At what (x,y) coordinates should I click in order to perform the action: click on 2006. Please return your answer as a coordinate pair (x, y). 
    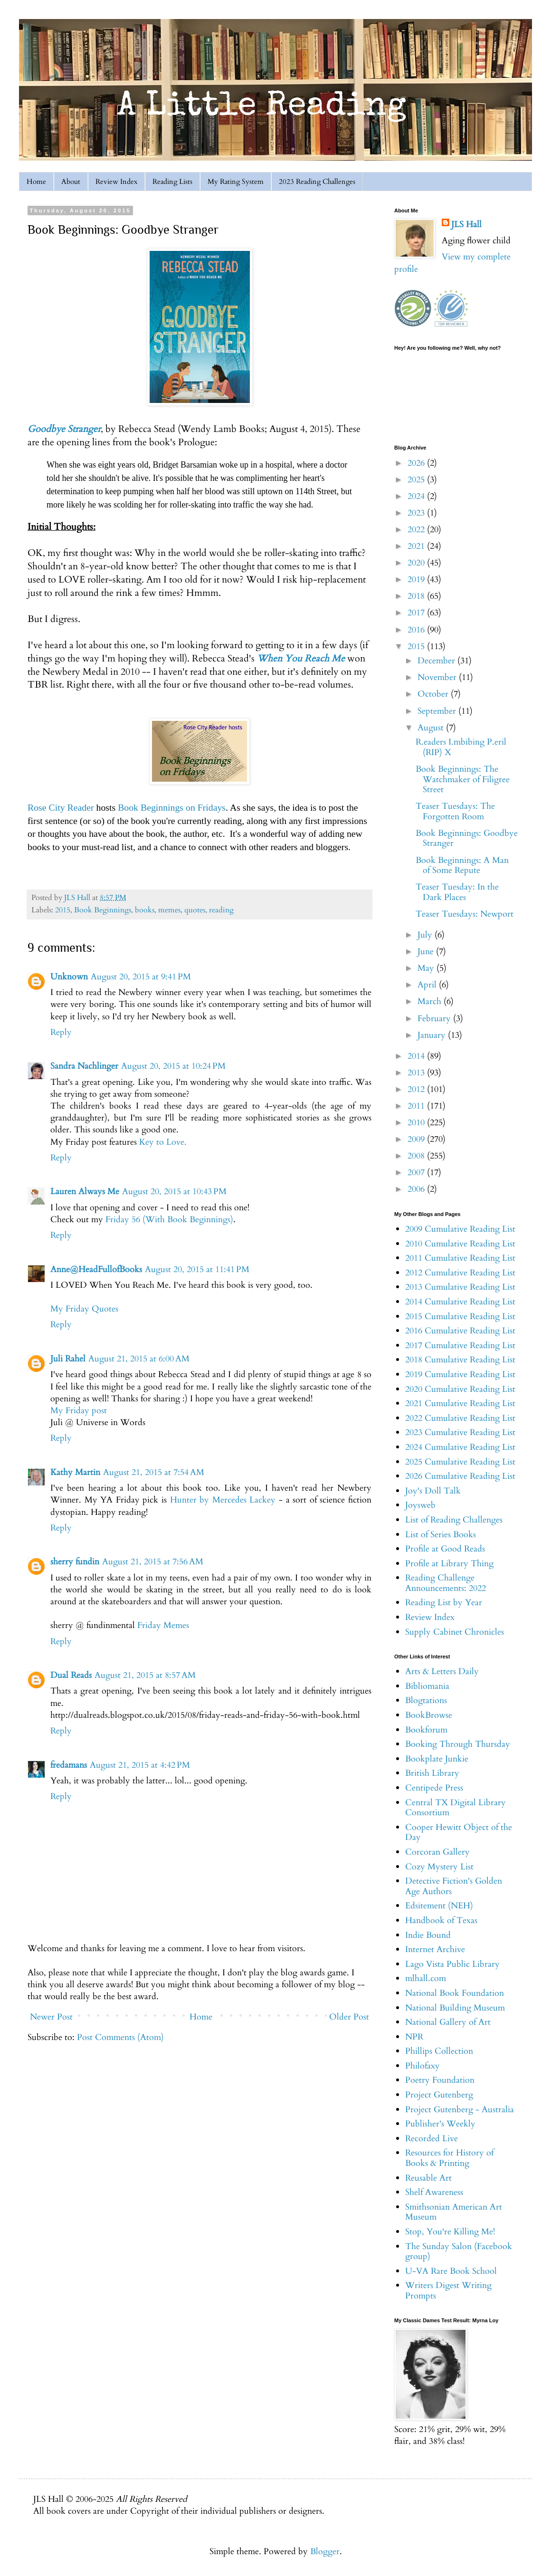
    Looking at the image, I should click on (417, 1189).